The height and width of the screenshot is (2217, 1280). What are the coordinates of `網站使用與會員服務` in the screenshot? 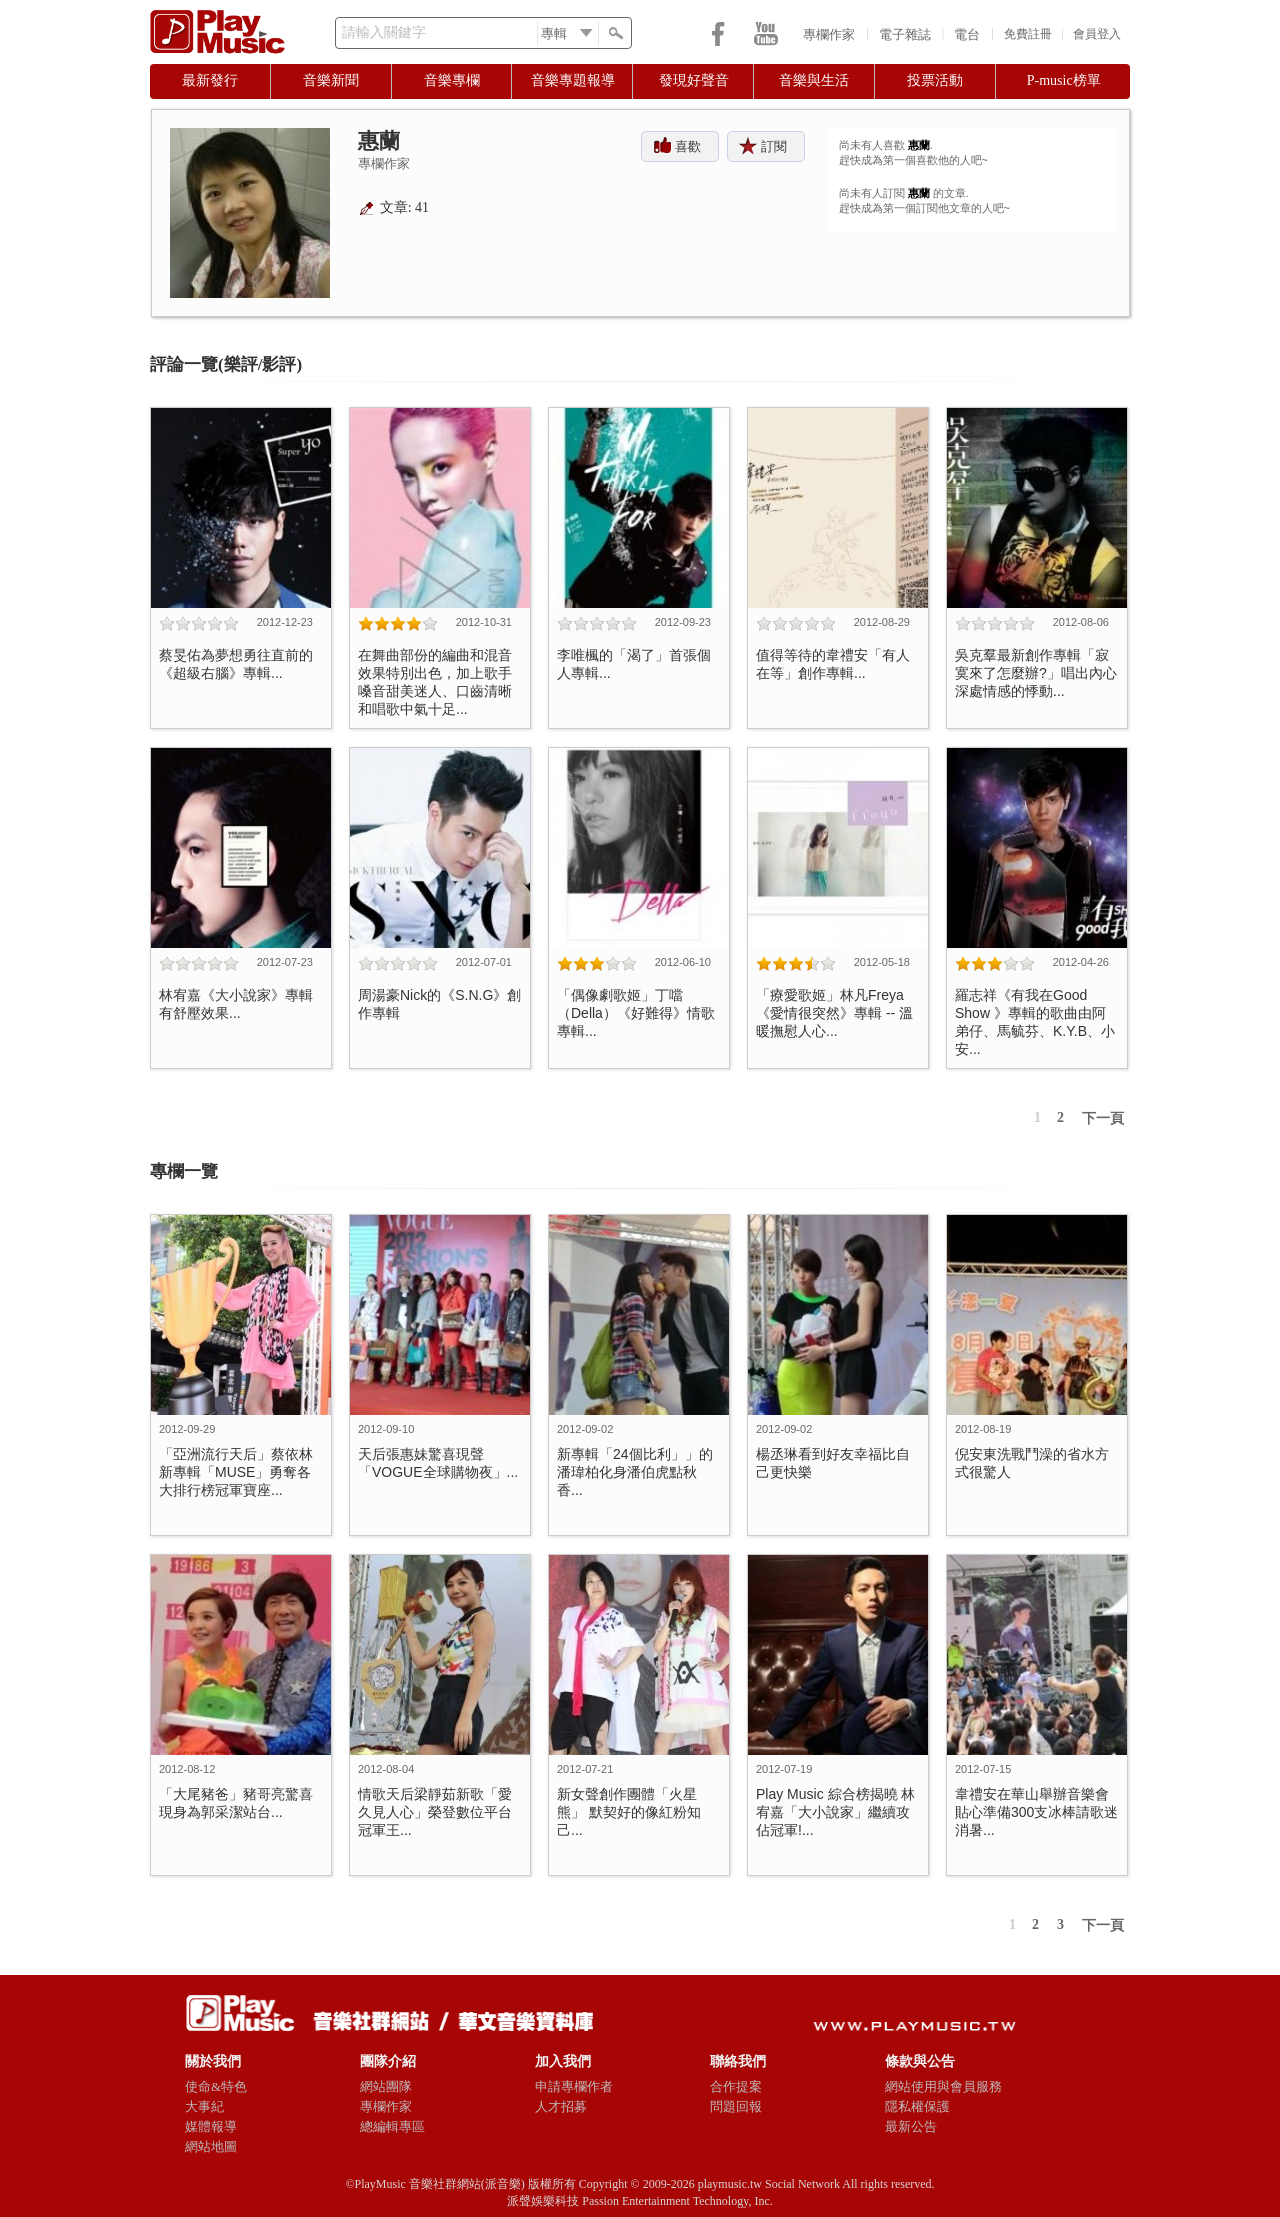 It's located at (943, 2086).